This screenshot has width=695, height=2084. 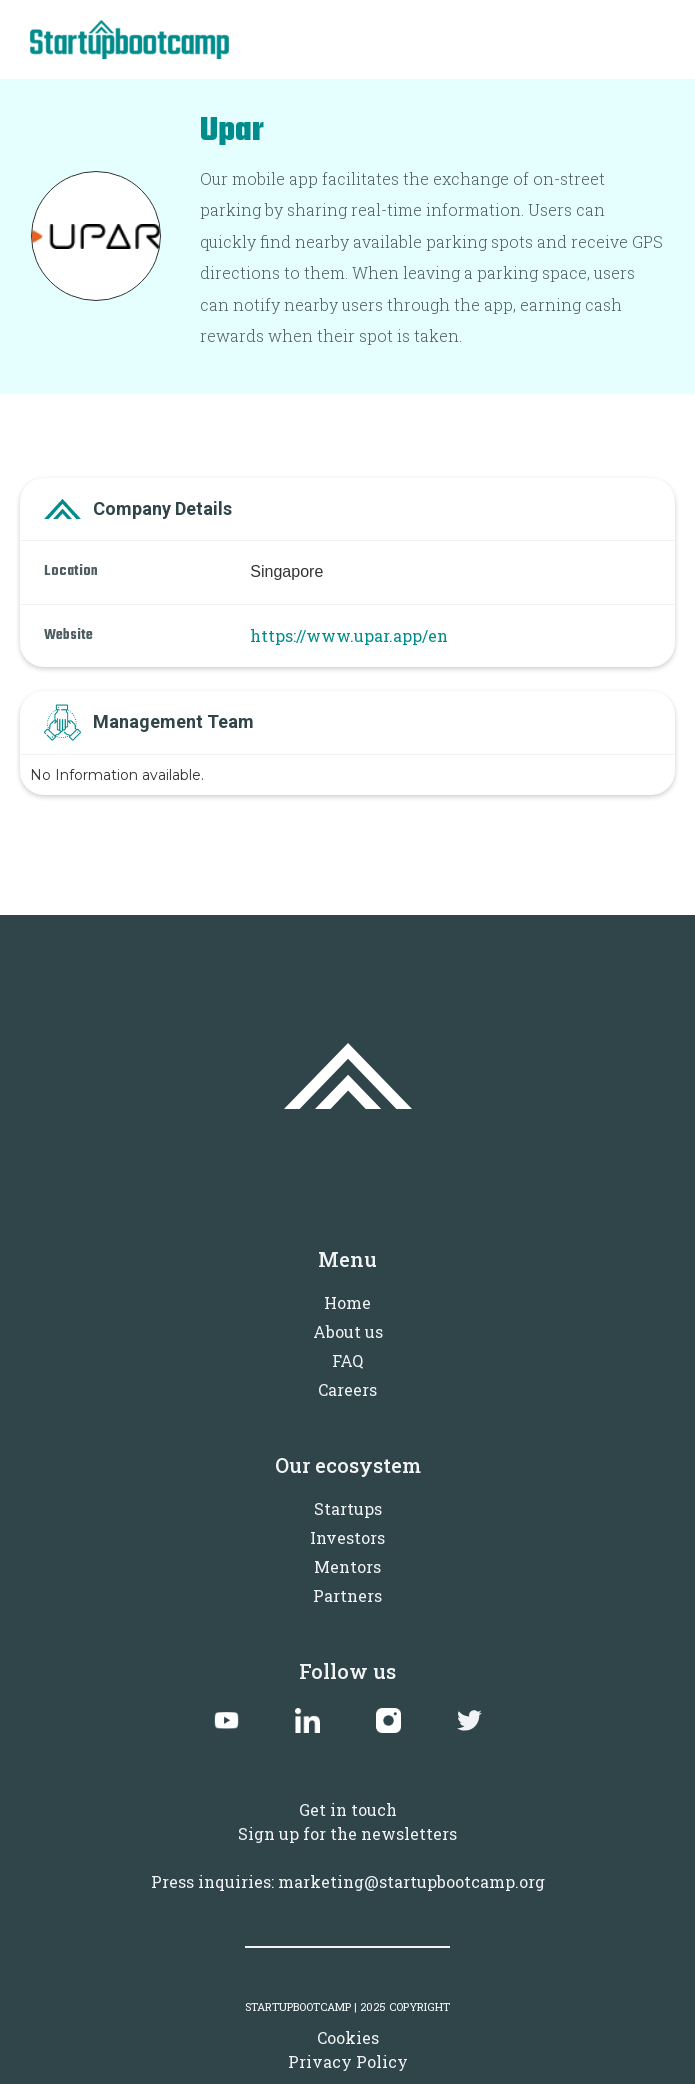 I want to click on Partners, so click(x=347, y=1595).